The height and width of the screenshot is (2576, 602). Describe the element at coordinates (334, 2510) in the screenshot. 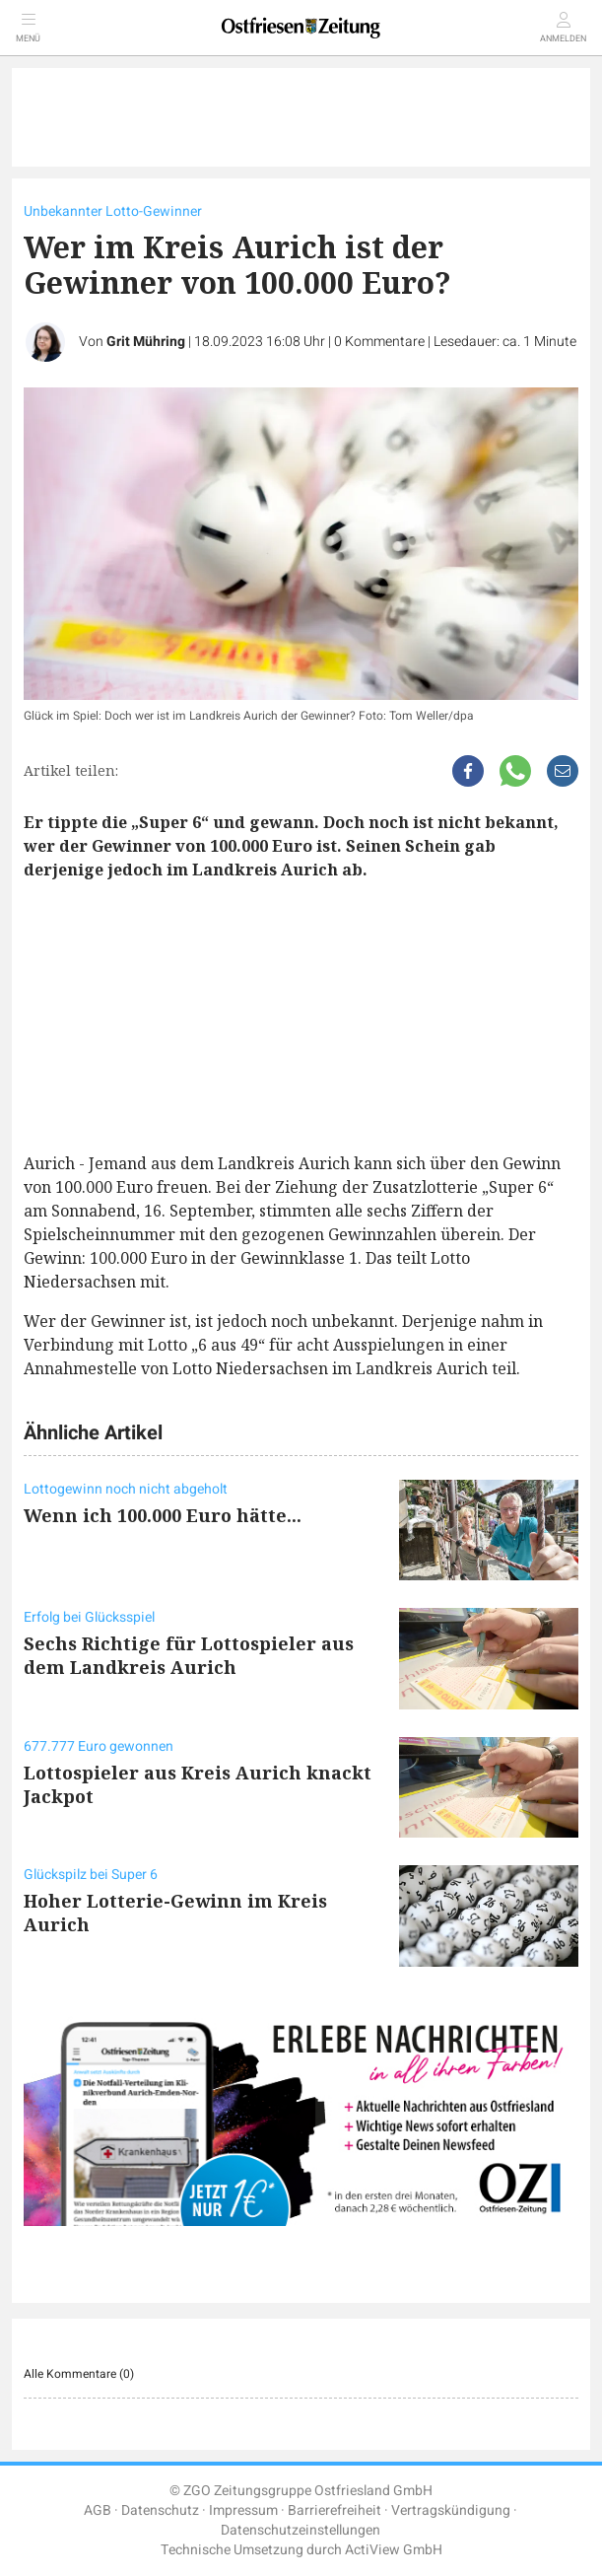

I see `Barrierefreiheit` at that location.